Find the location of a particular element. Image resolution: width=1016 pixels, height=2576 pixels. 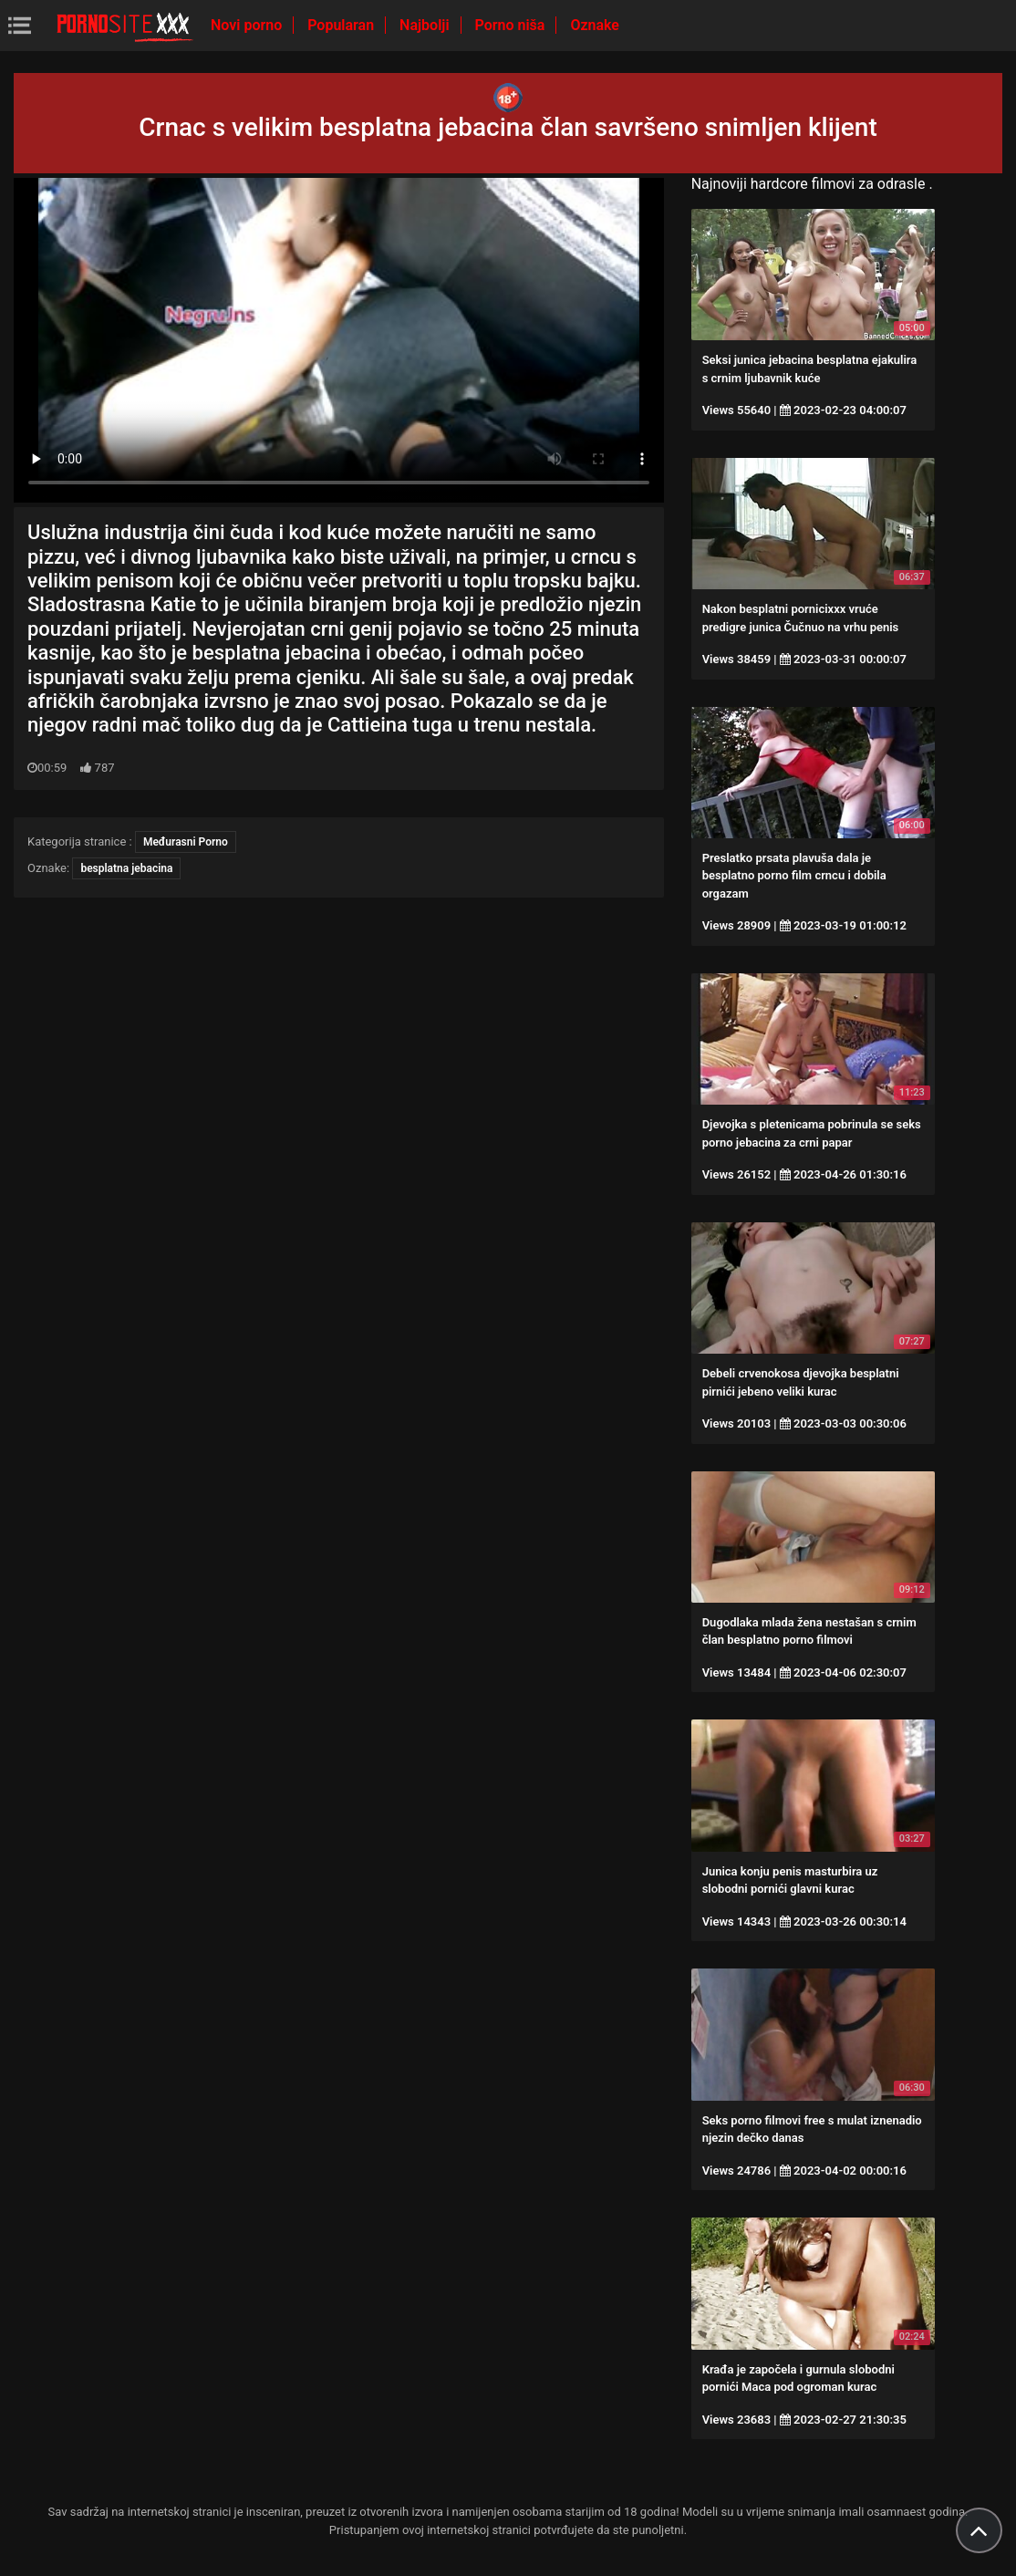

besplatna jebacina is located at coordinates (126, 868).